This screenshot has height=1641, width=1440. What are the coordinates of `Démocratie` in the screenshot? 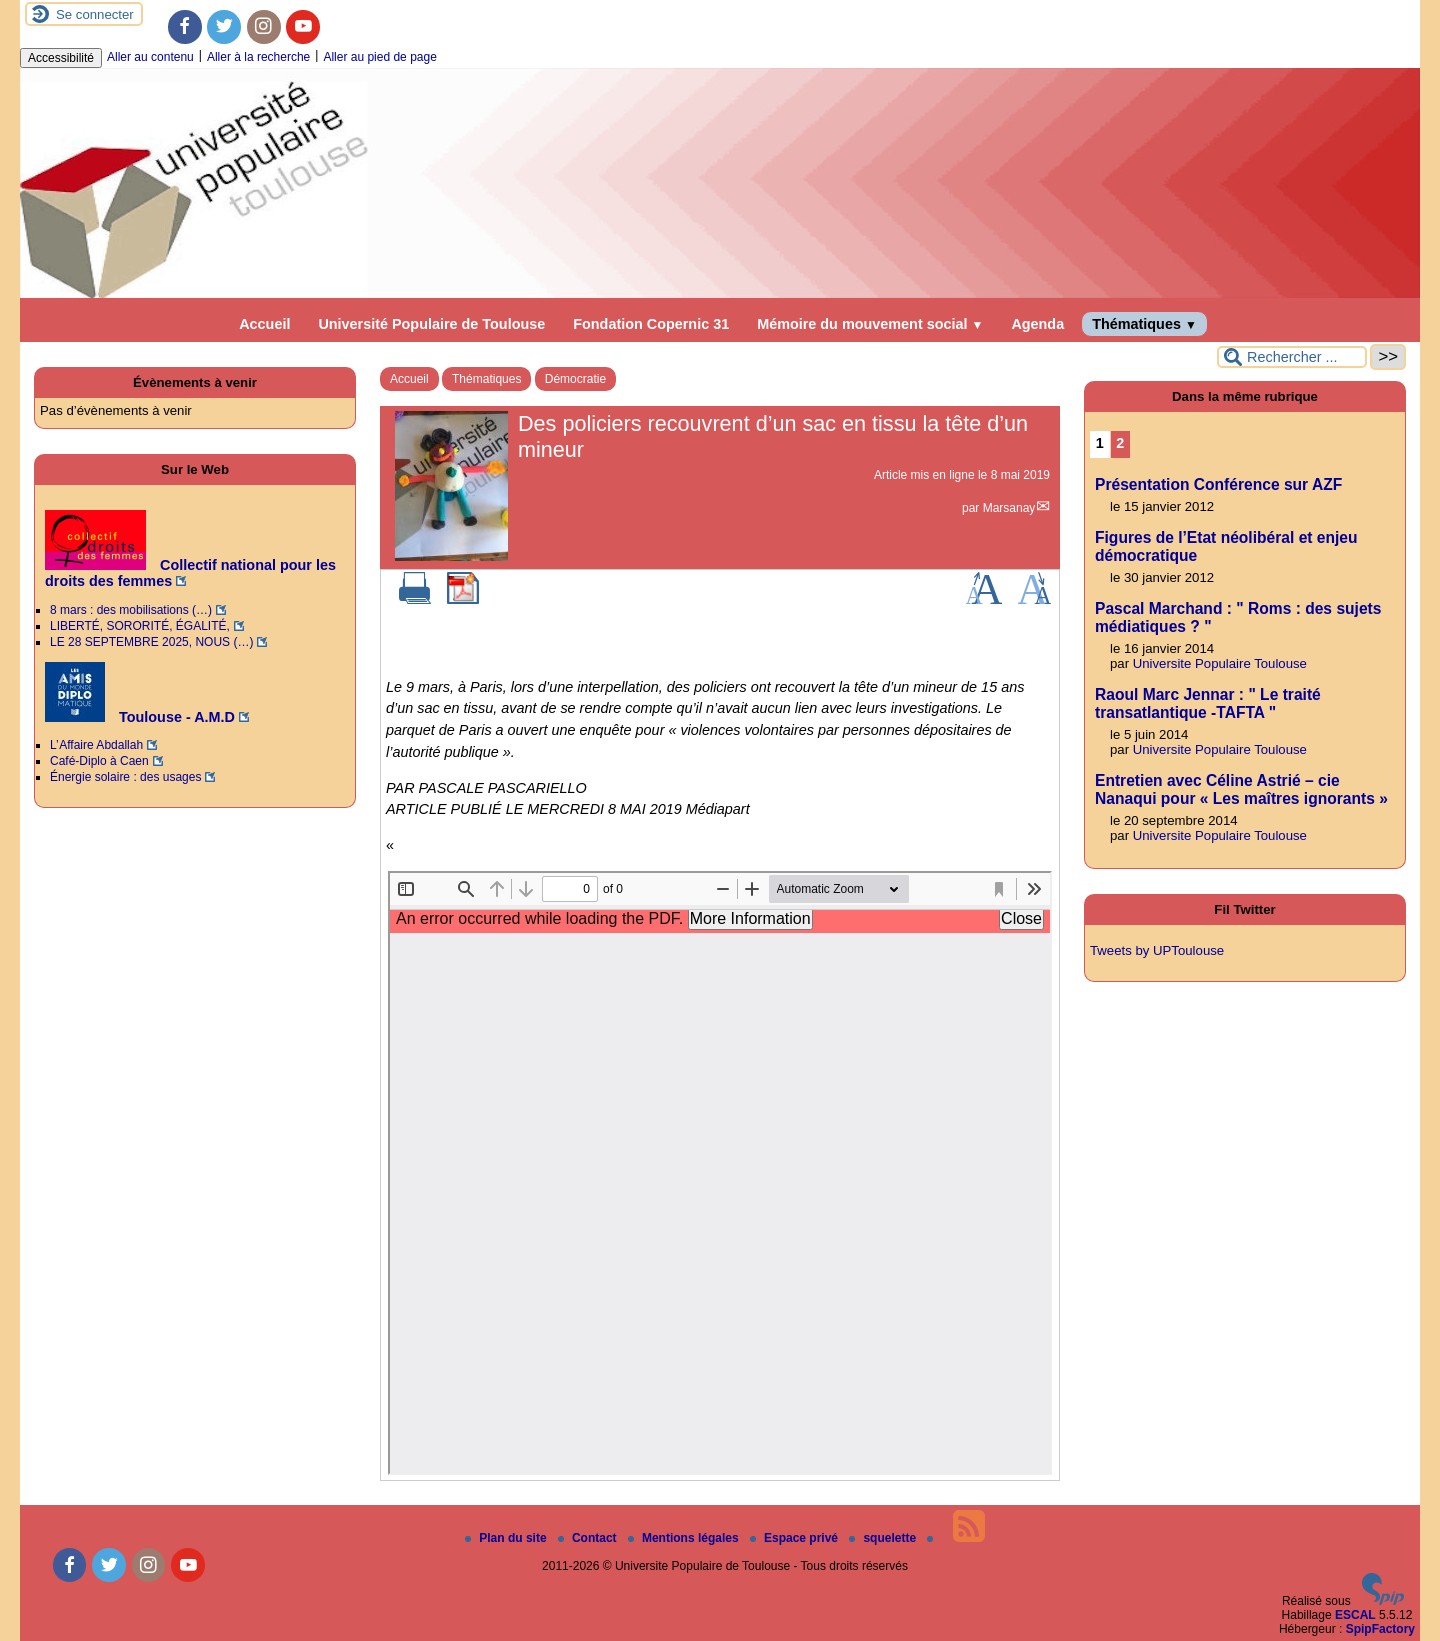 It's located at (575, 379).